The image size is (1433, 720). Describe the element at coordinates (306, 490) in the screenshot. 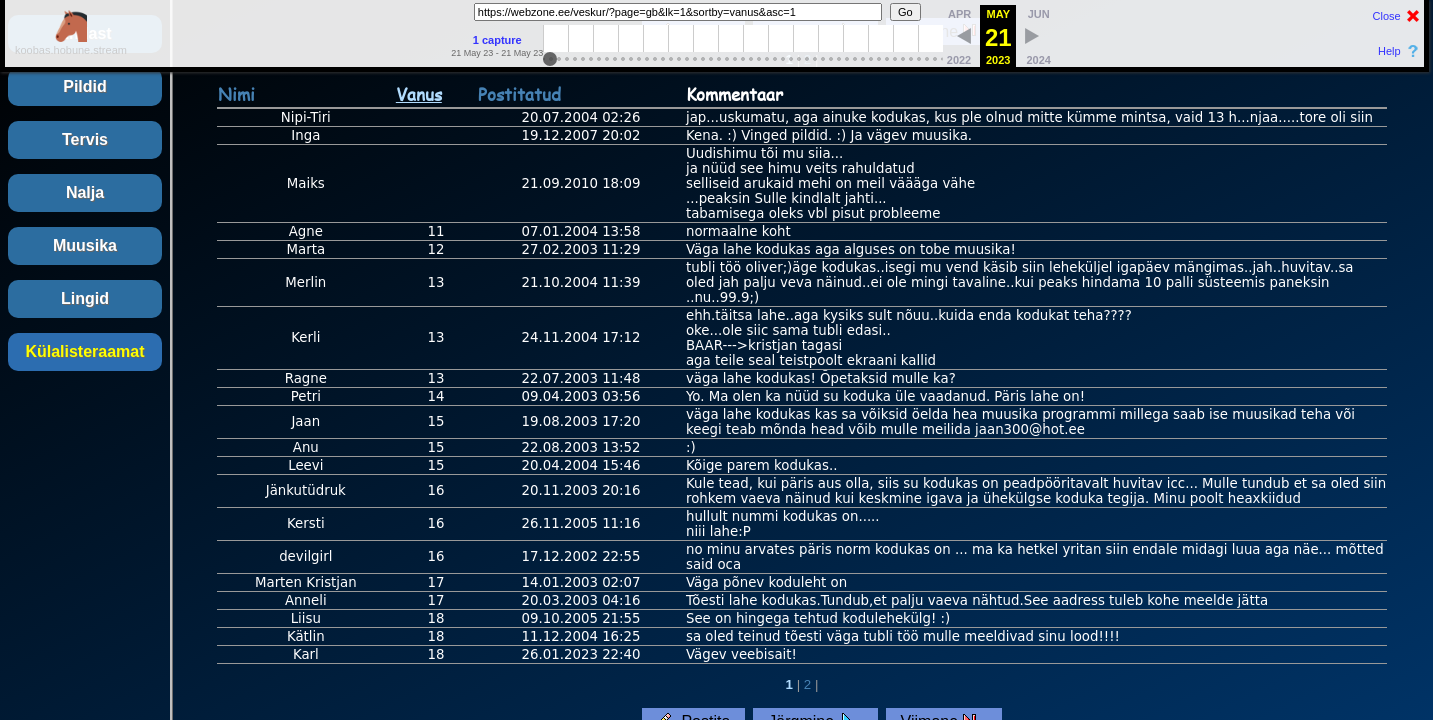

I see `Jänkutüdruk` at that location.